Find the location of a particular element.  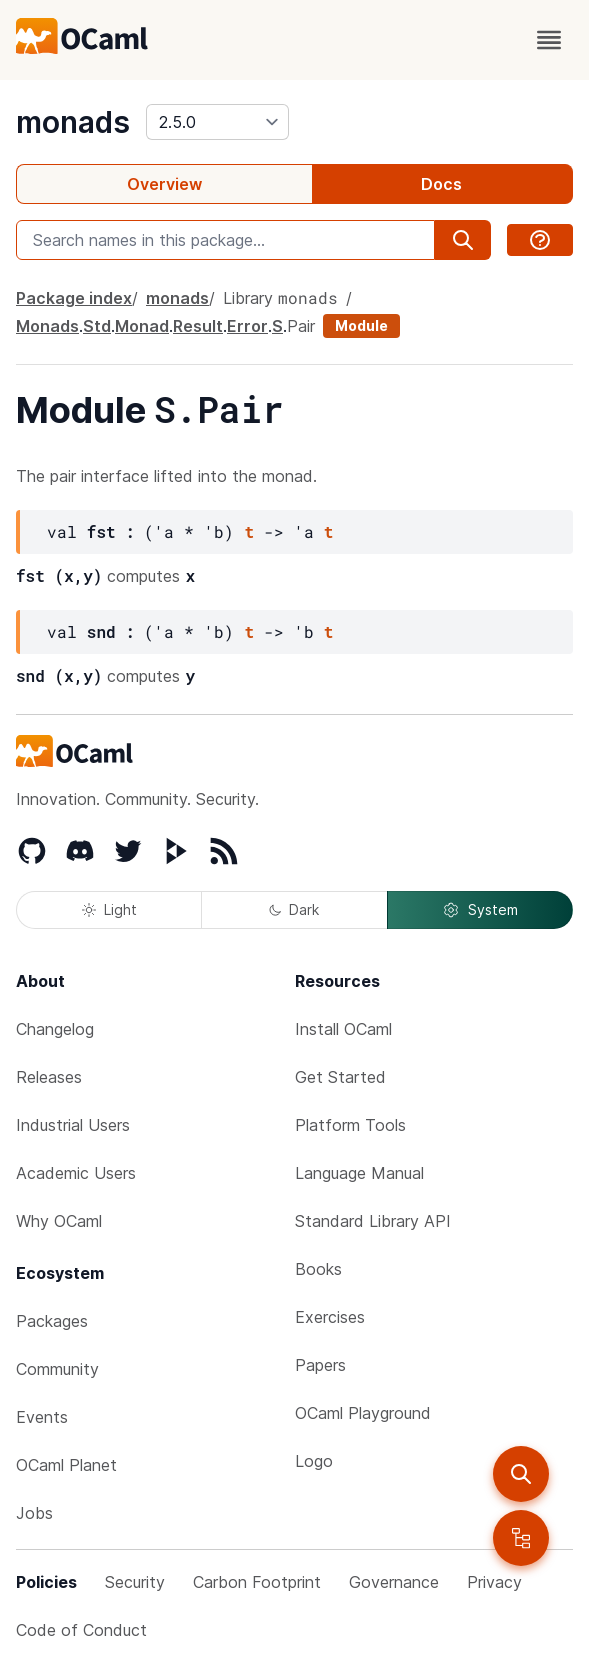

Language Manual is located at coordinates (359, 1173).